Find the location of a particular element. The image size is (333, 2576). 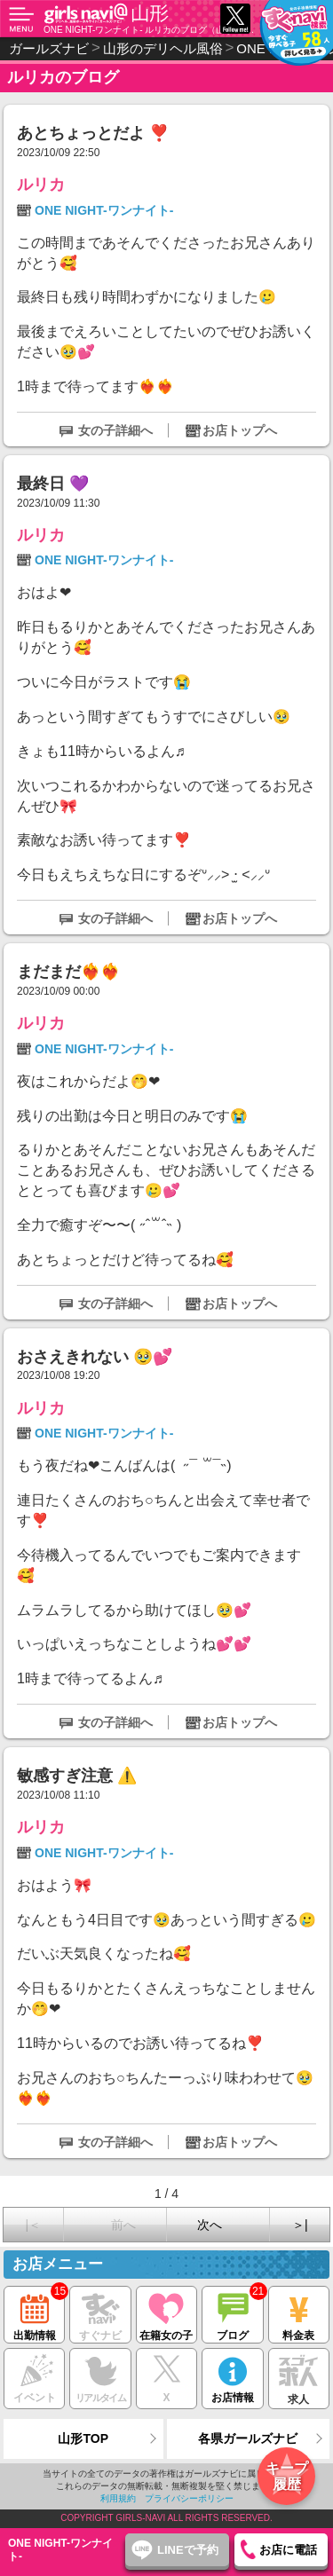

ONE NIGHT-ワンナイト- ルリカのブログ（山形 デリヘル） is located at coordinates (152, 30).